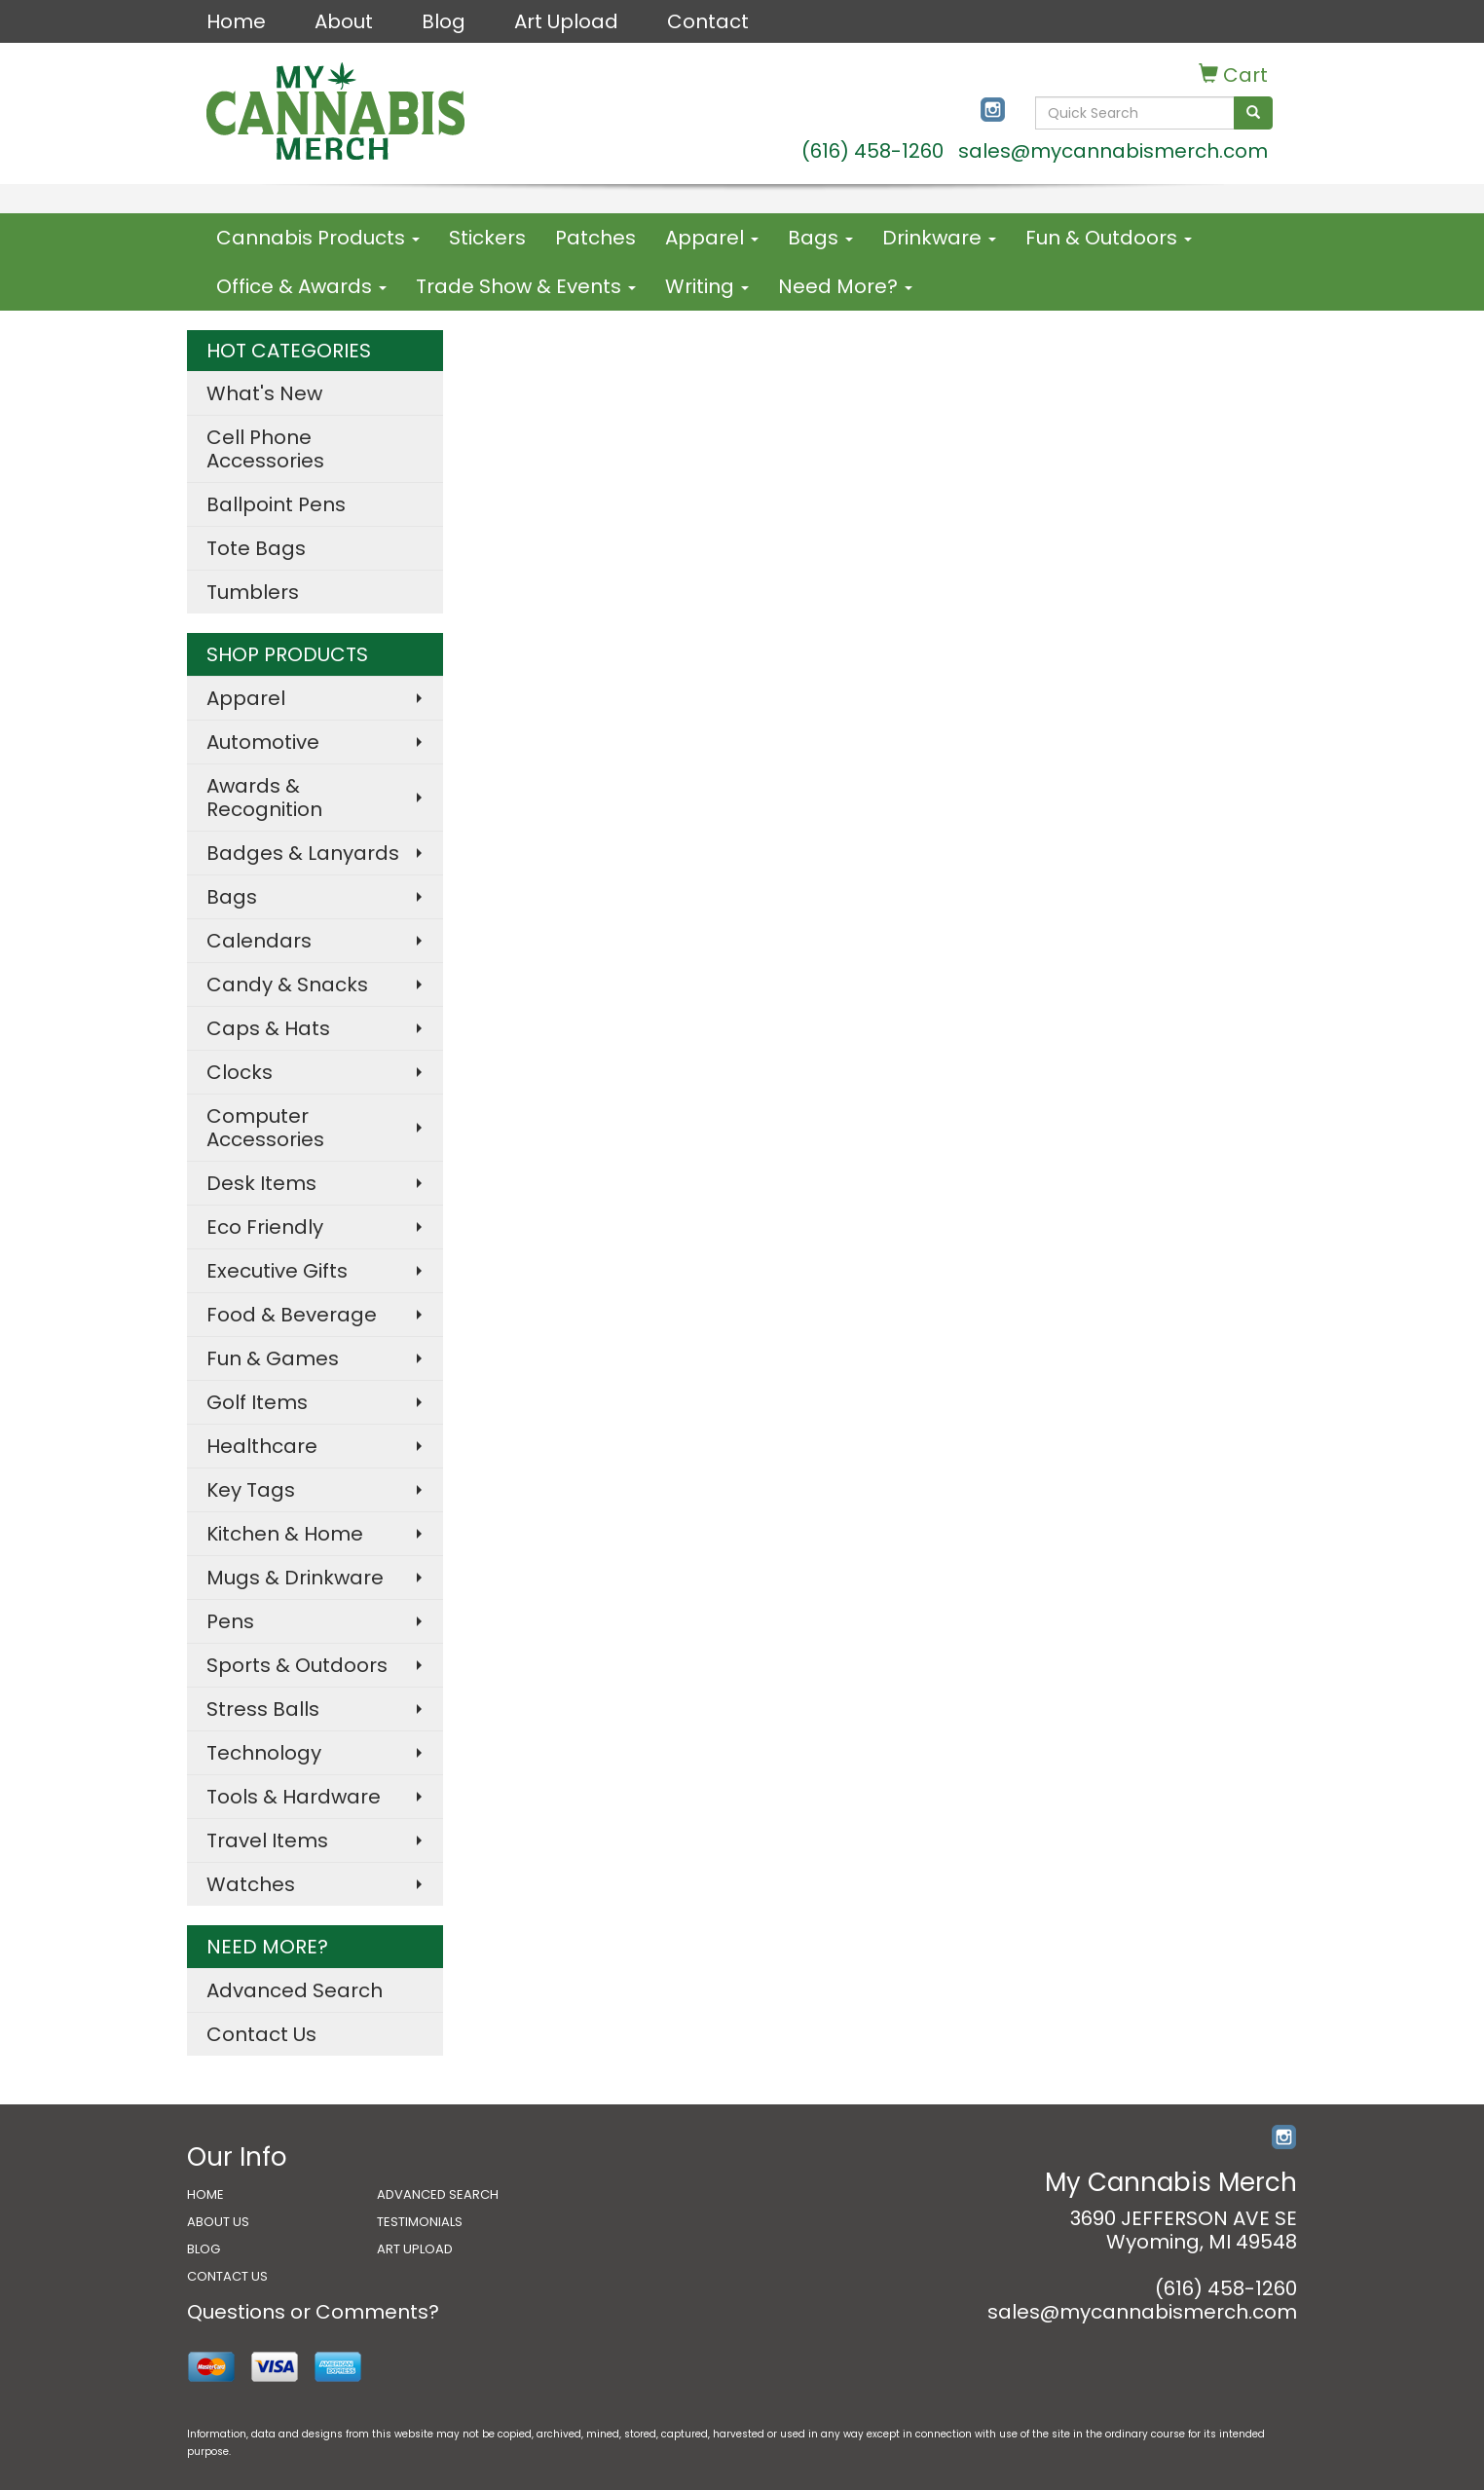 This screenshot has height=2490, width=1484. Describe the element at coordinates (250, 1884) in the screenshot. I see `Watches` at that location.